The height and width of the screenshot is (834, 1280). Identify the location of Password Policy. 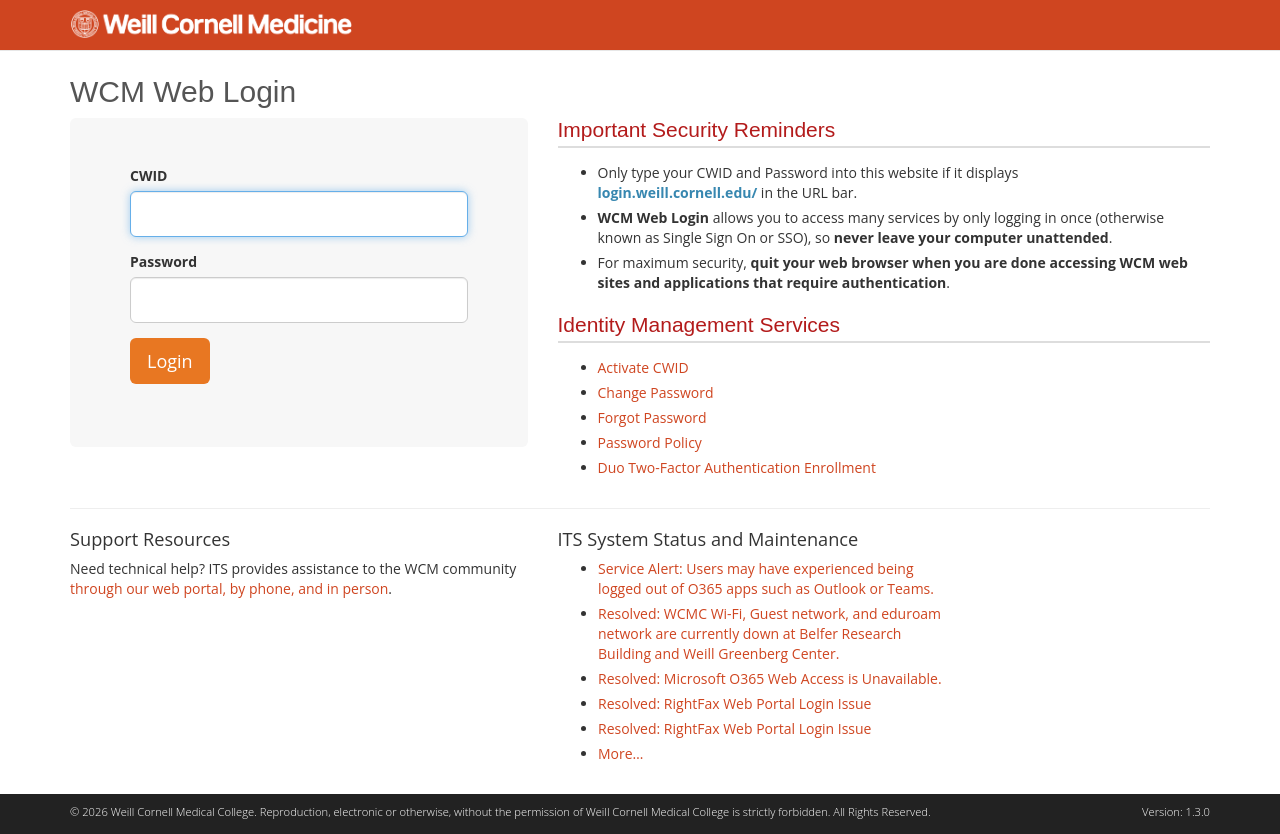
(650, 442).